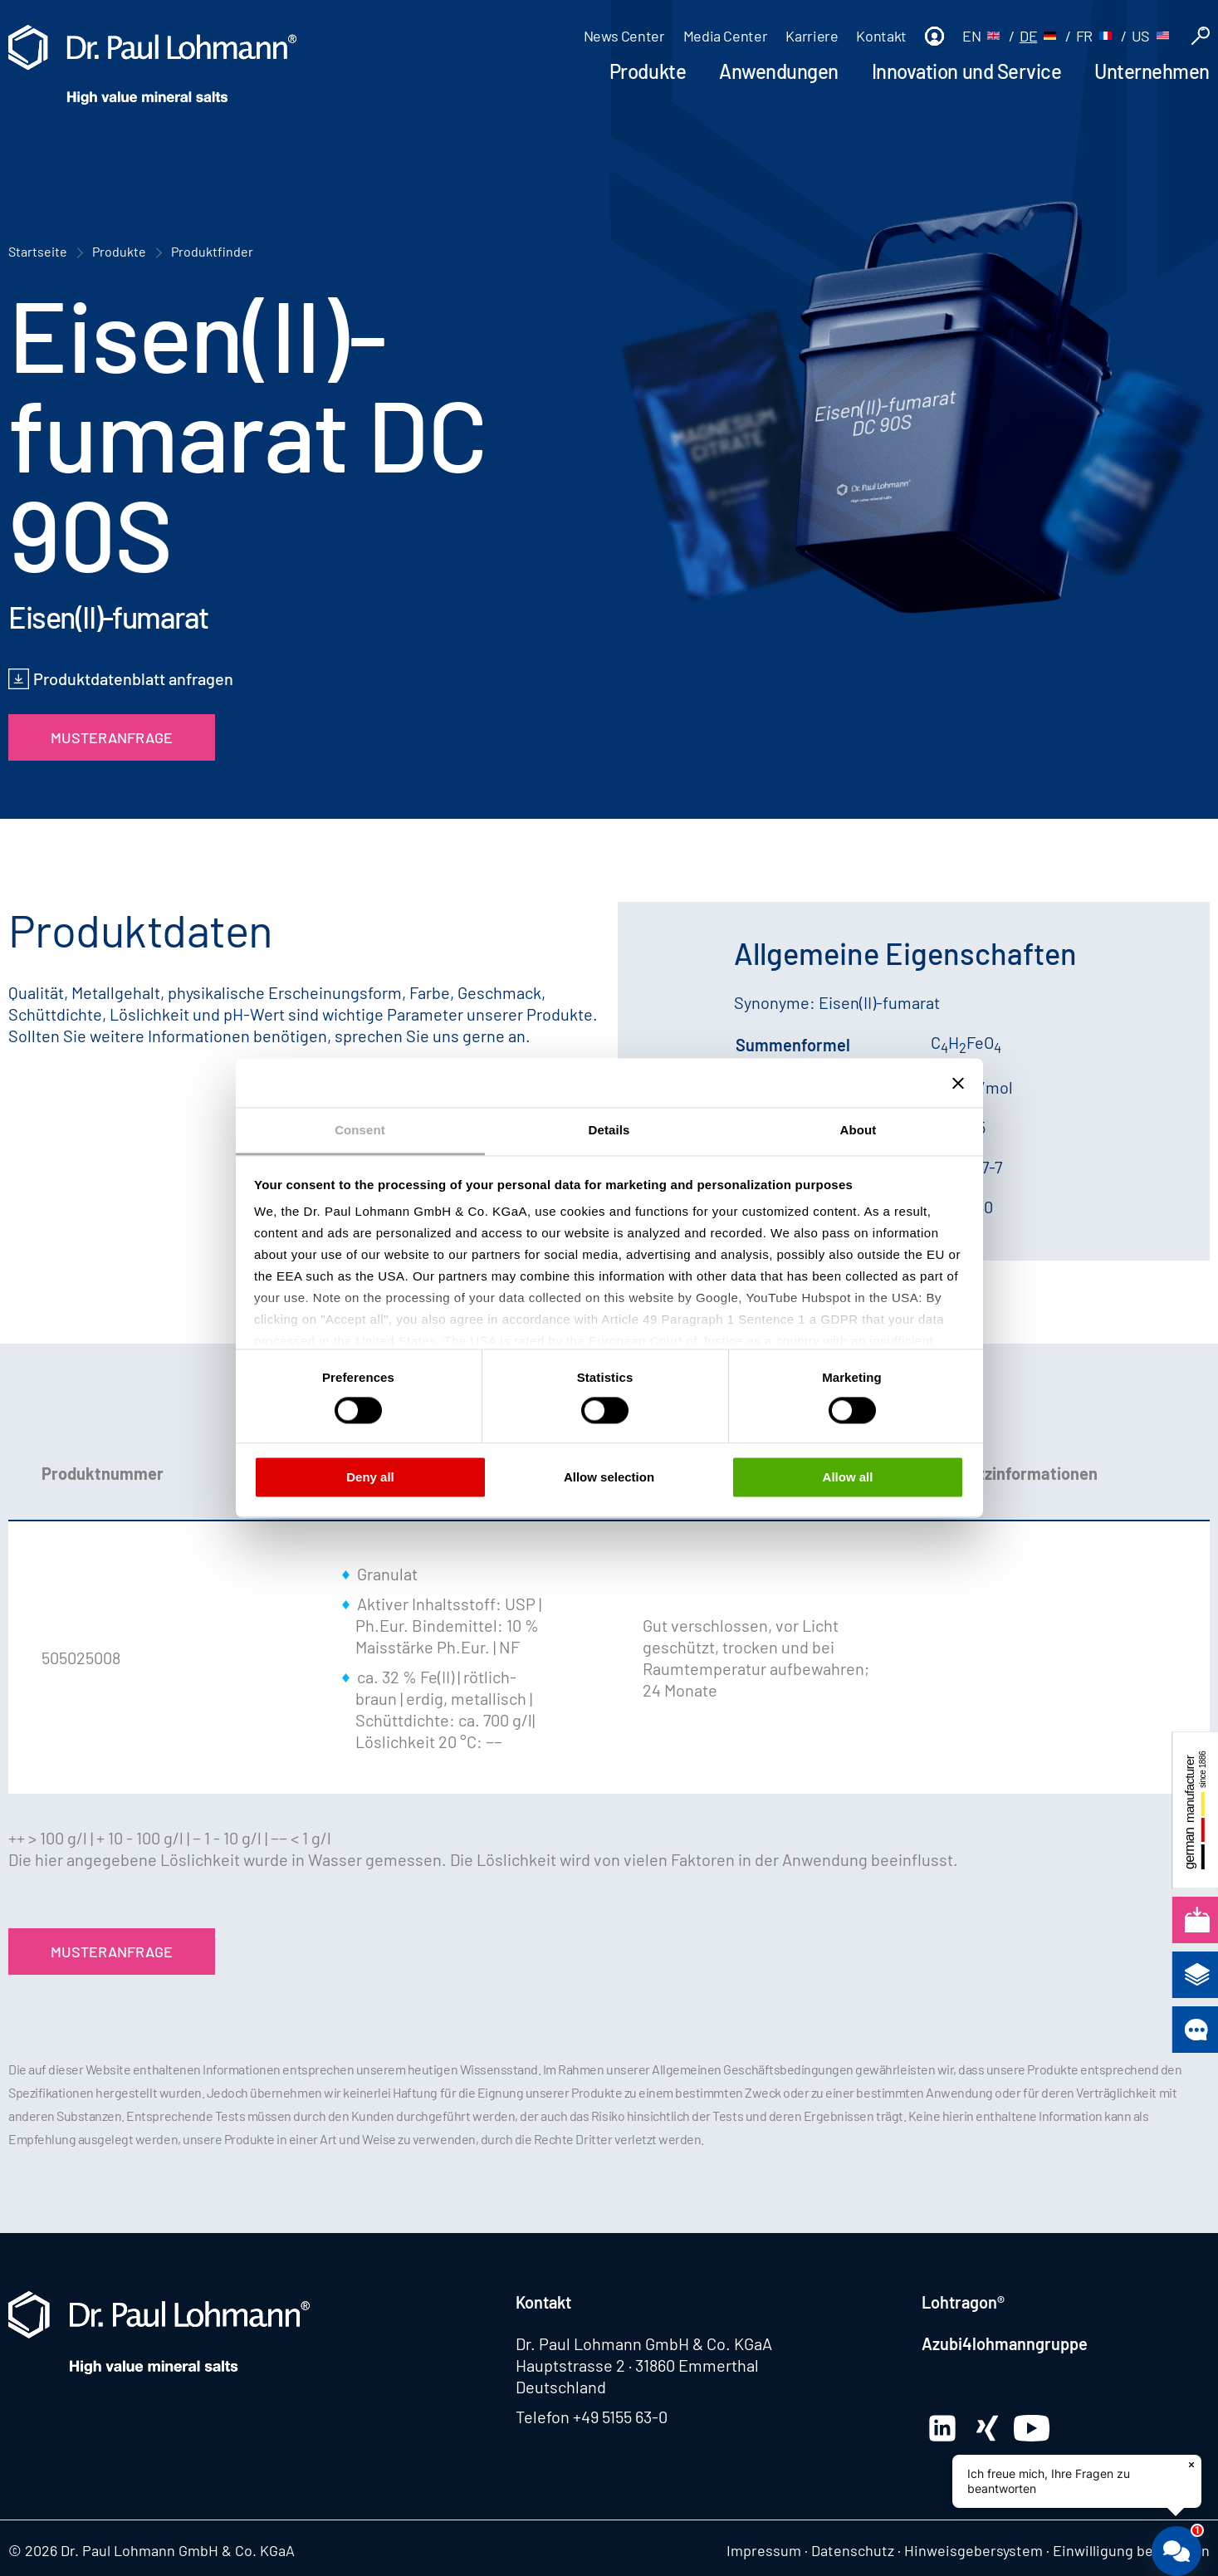  What do you see at coordinates (848, 1477) in the screenshot?
I see `Allow all` at bounding box center [848, 1477].